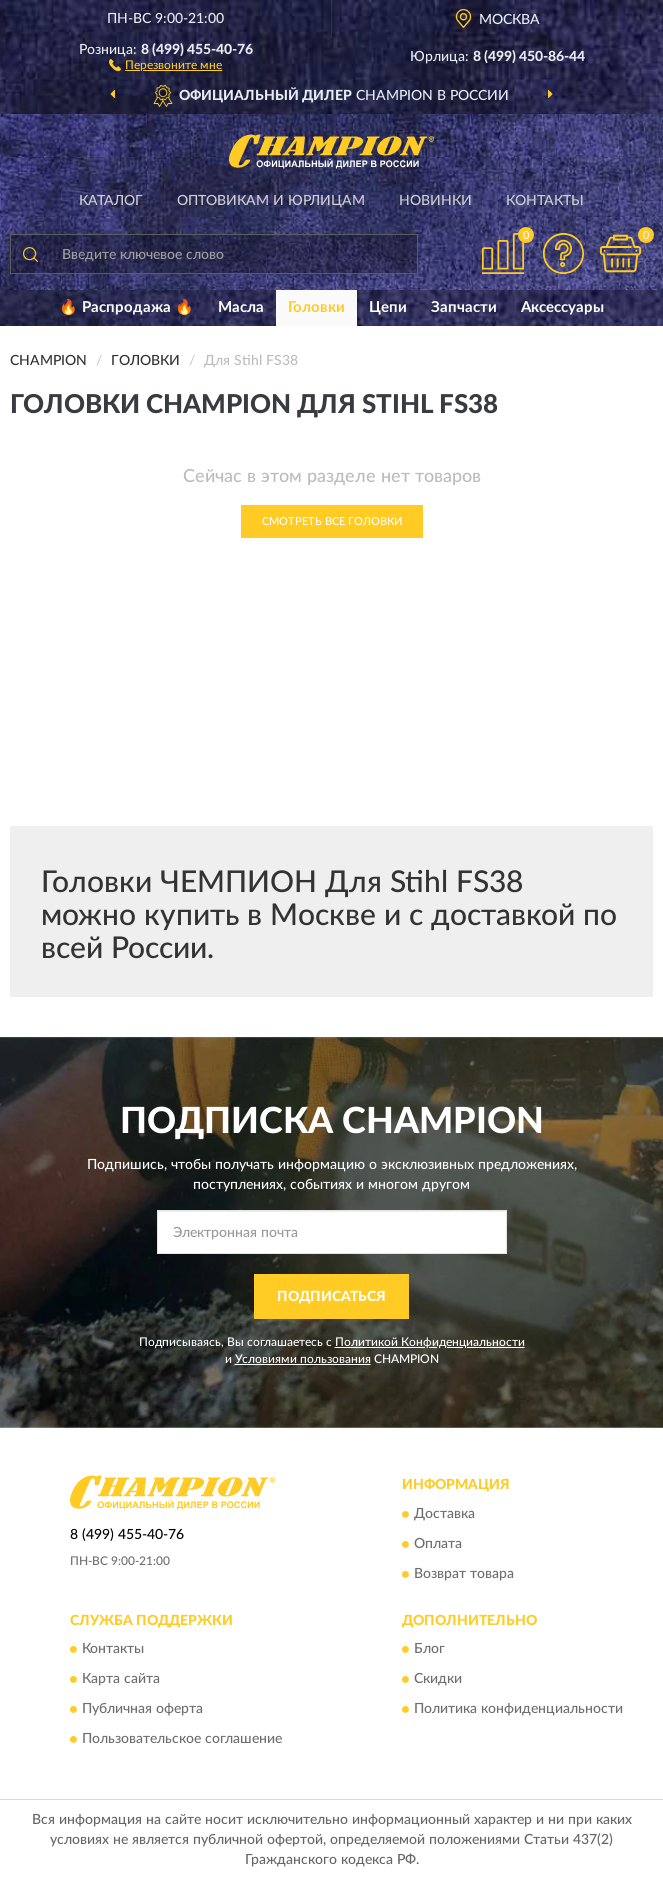  I want to click on Контакты, so click(545, 201).